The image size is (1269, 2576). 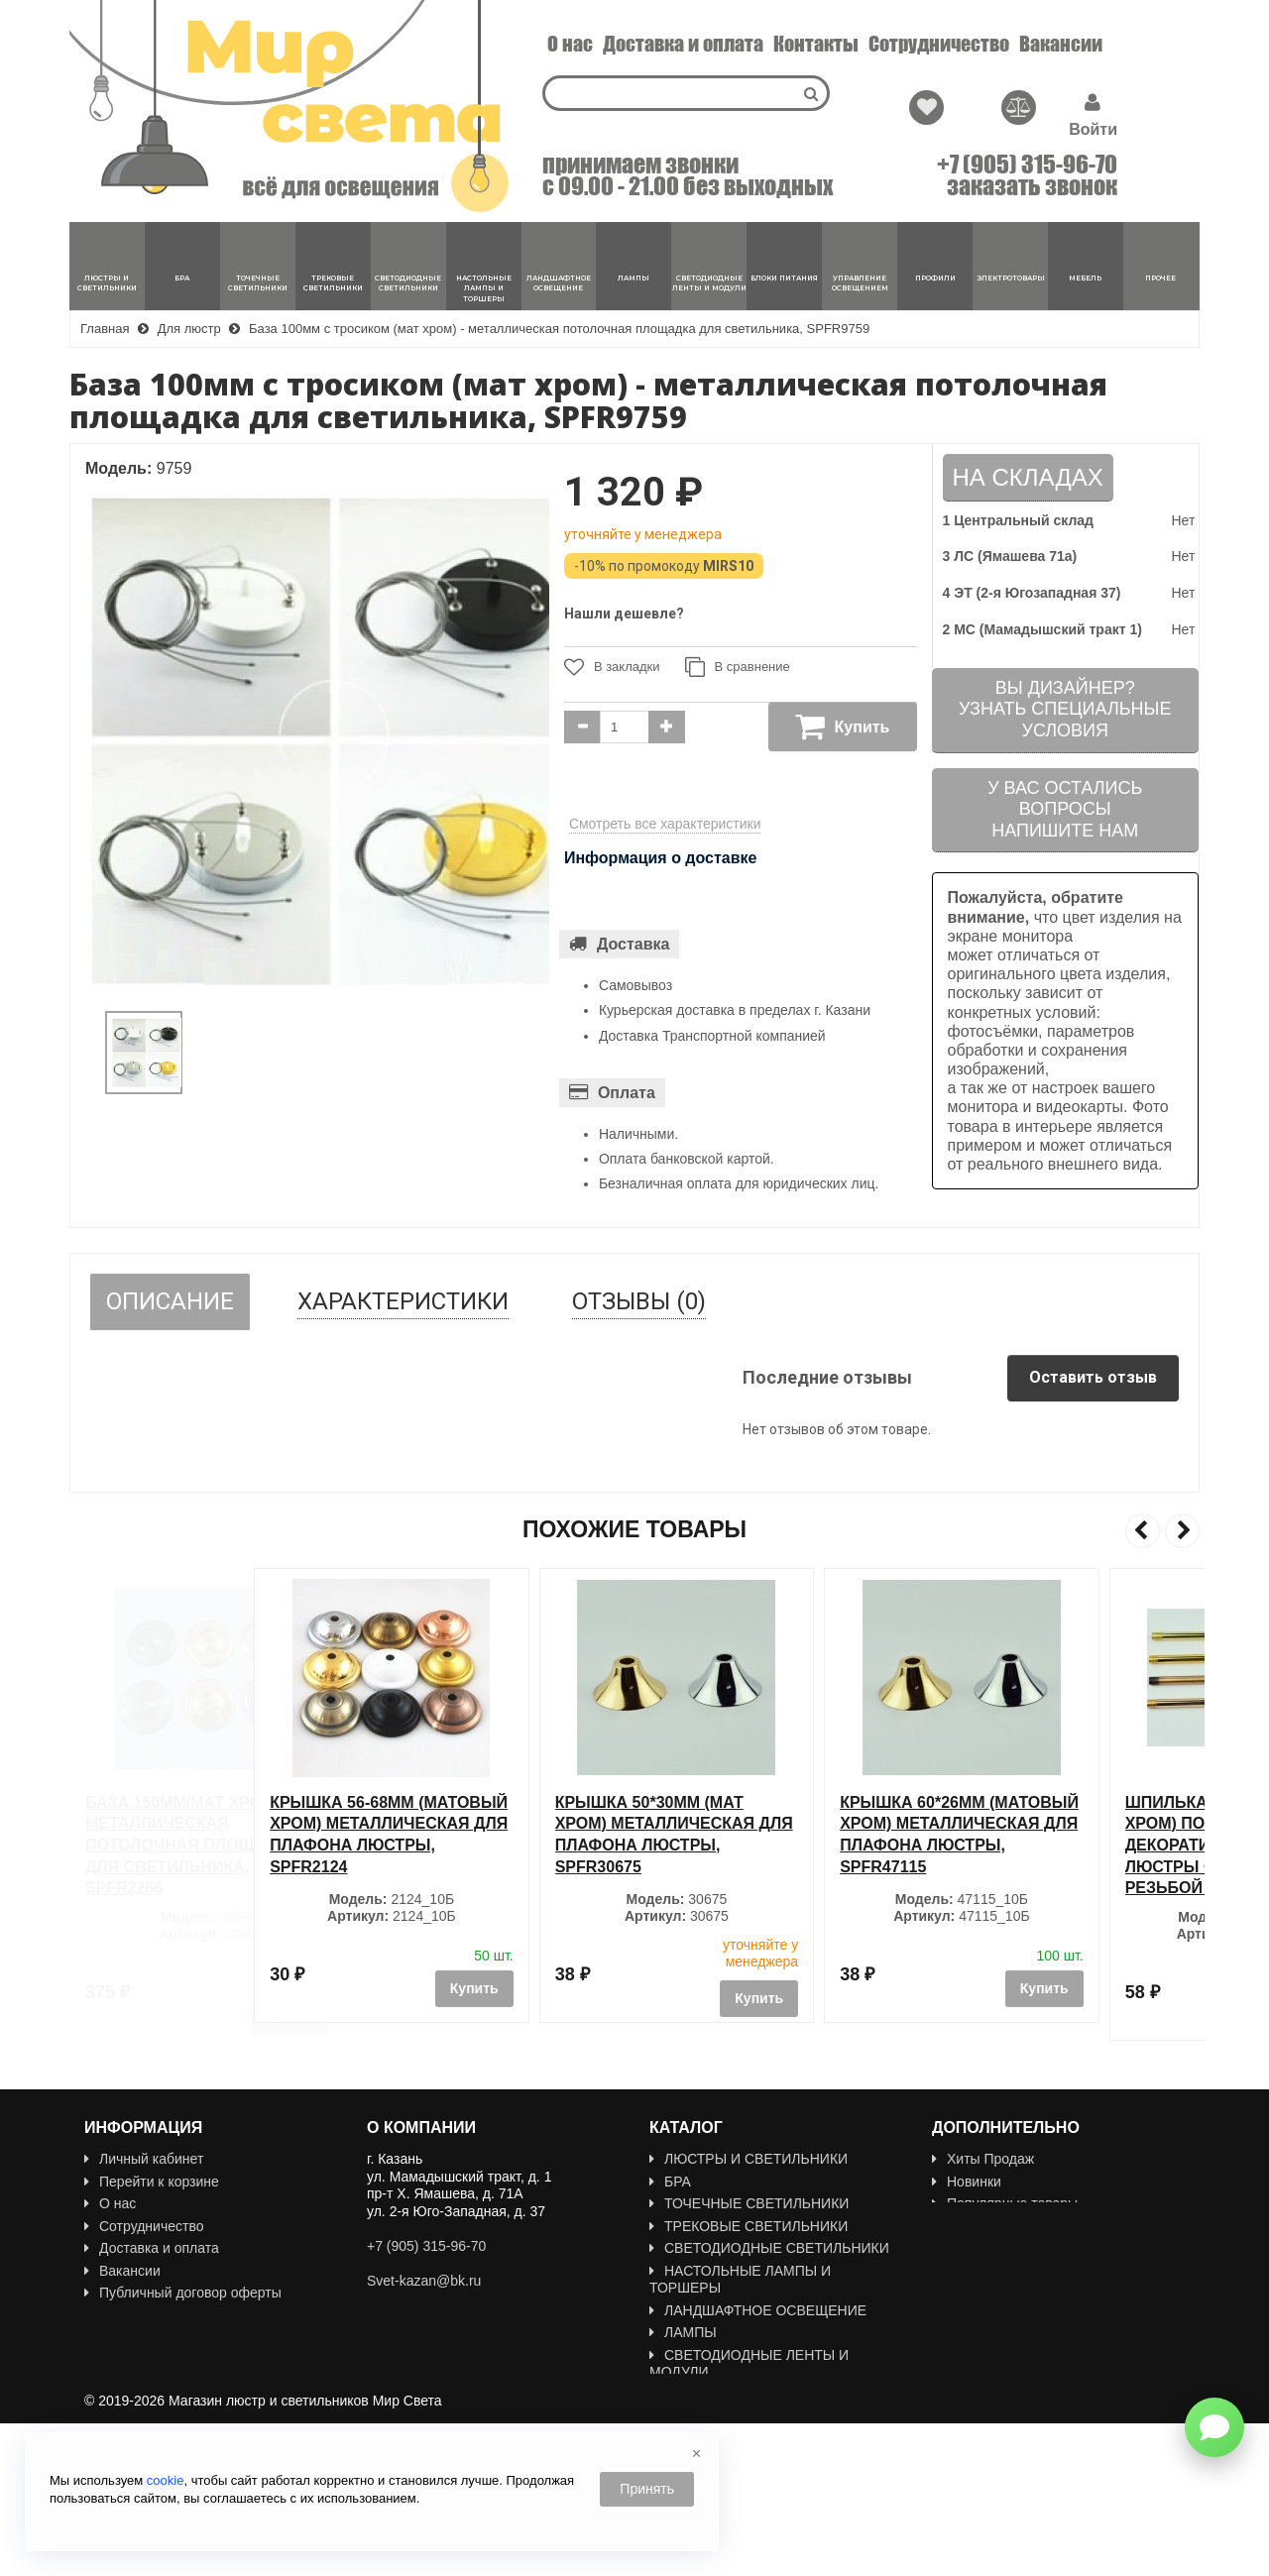 What do you see at coordinates (665, 824) in the screenshot?
I see `Смотреть все характеристики` at bounding box center [665, 824].